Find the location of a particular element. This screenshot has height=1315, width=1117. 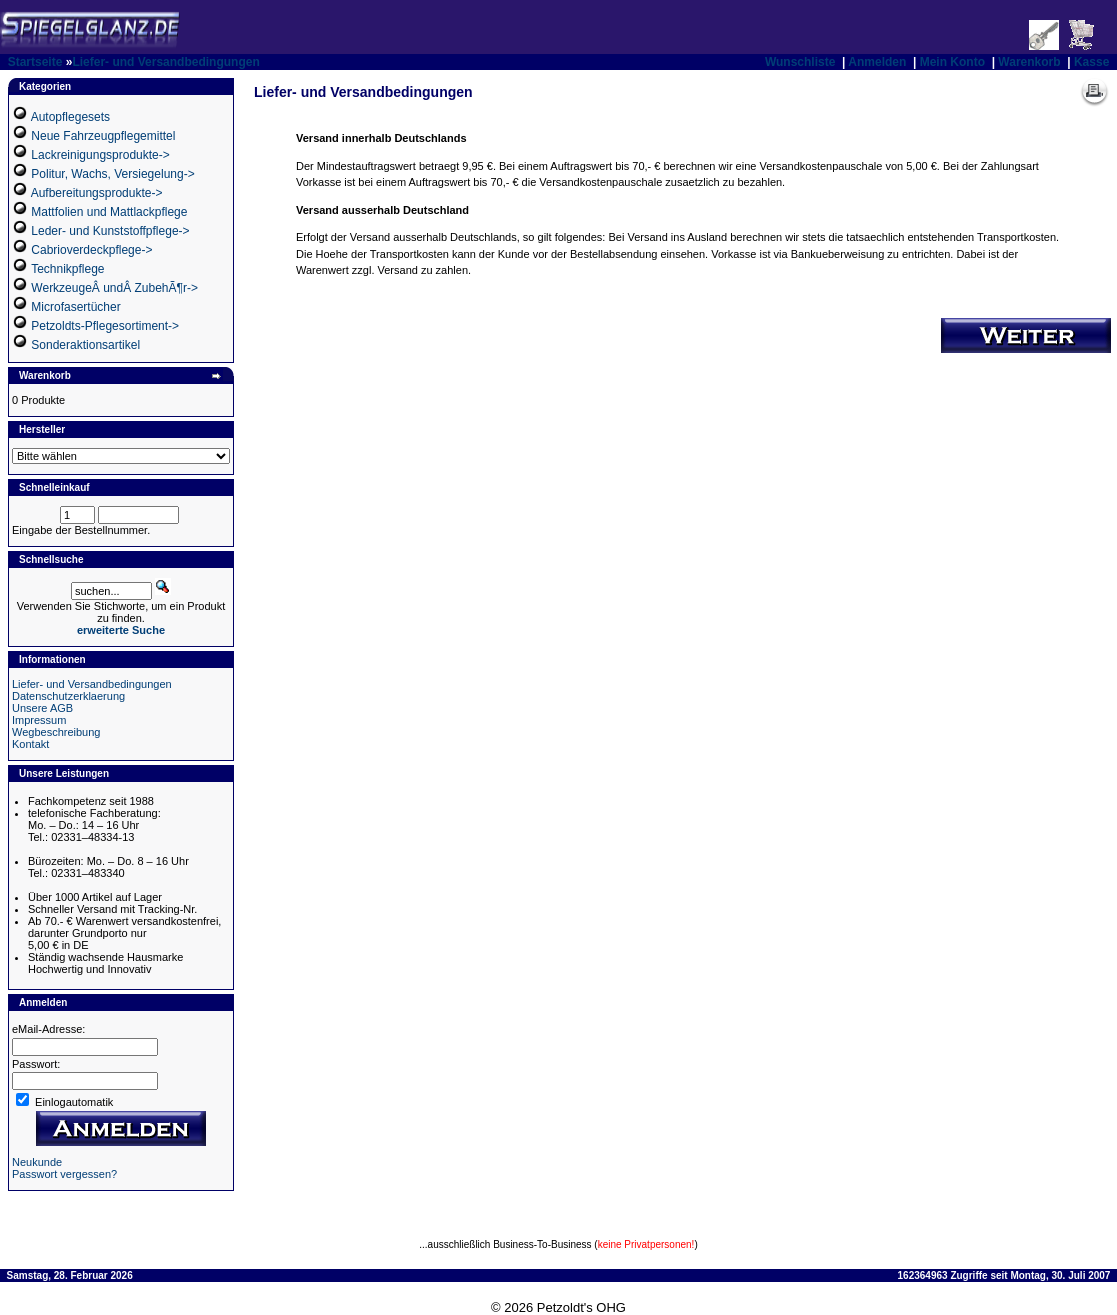

Mein Konto is located at coordinates (952, 62).